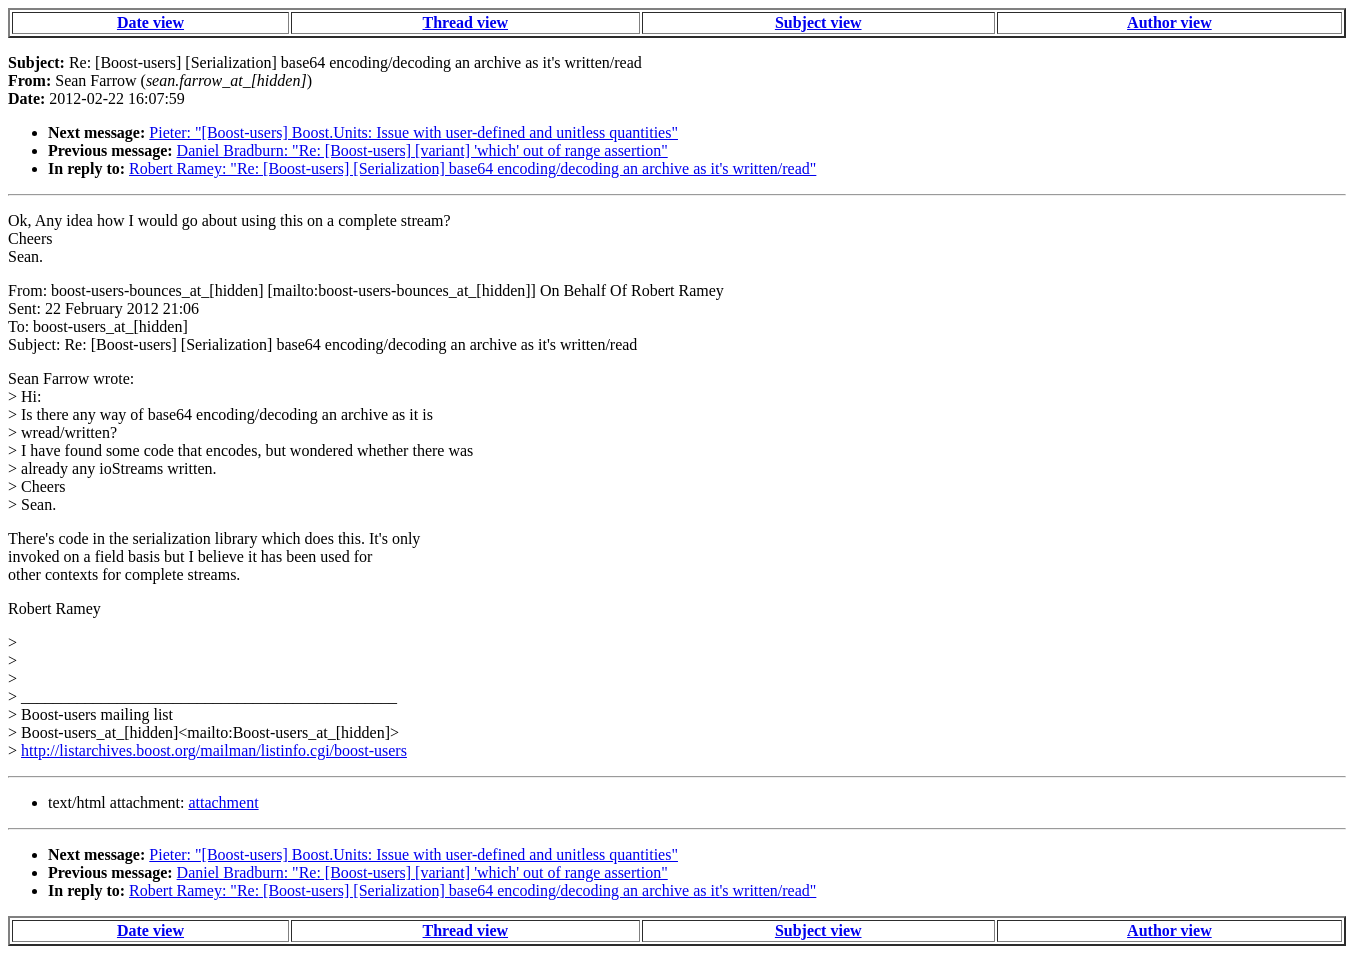  What do you see at coordinates (1169, 22) in the screenshot?
I see `Author view` at bounding box center [1169, 22].